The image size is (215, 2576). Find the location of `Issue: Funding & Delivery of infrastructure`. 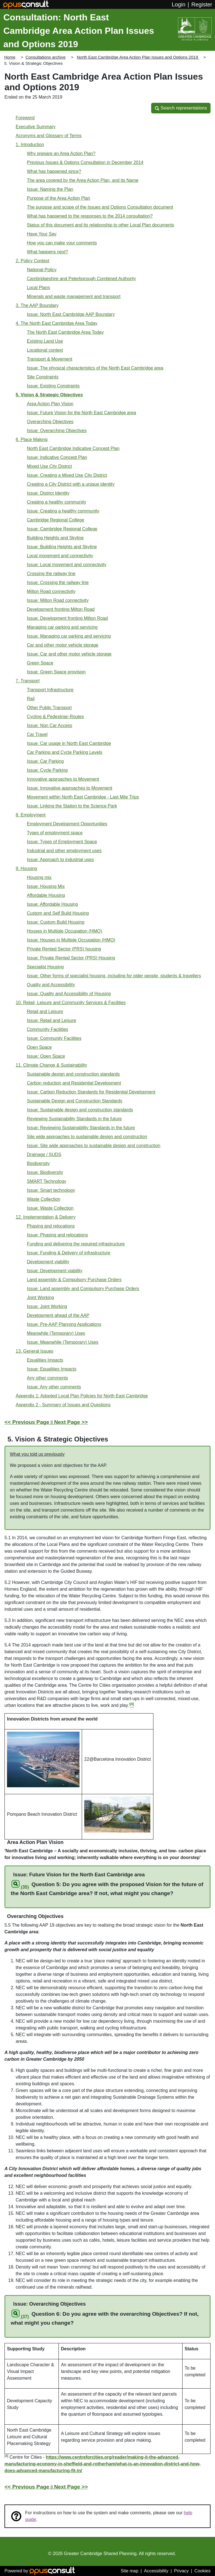

Issue: Funding & Delivery of infrastructure is located at coordinates (68, 1252).